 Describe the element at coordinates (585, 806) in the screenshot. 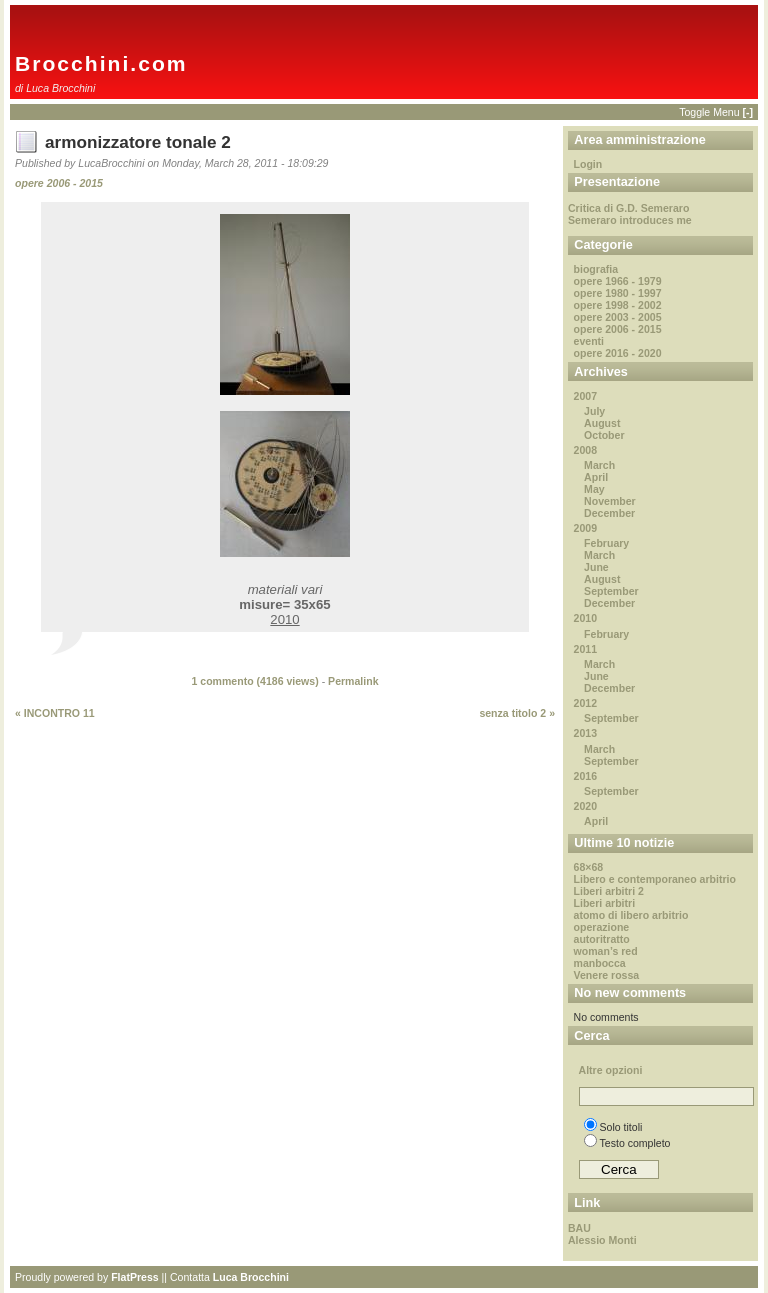

I see `2020` at that location.